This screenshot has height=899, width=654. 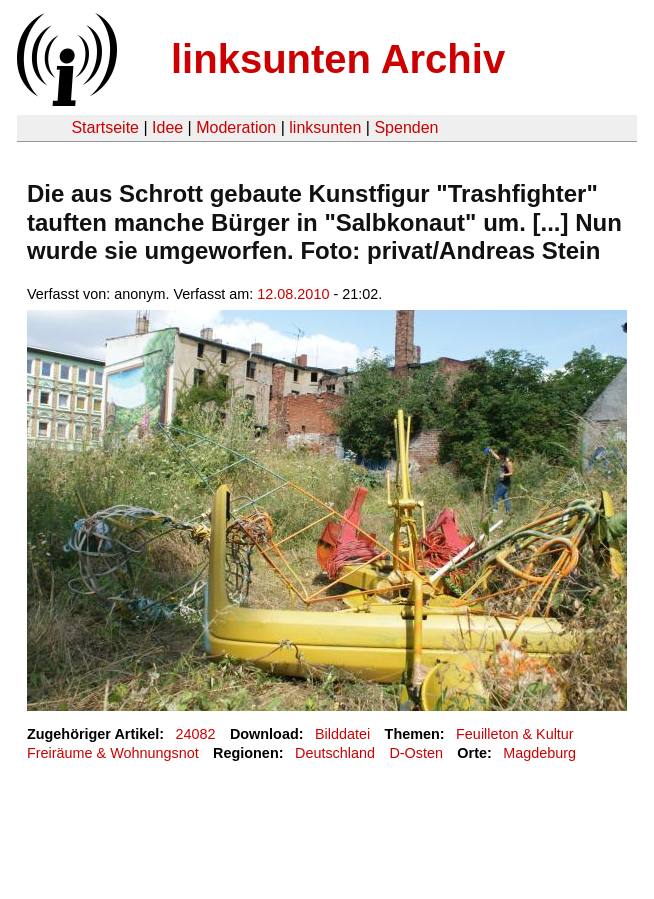 What do you see at coordinates (196, 734) in the screenshot?
I see `24082` at bounding box center [196, 734].